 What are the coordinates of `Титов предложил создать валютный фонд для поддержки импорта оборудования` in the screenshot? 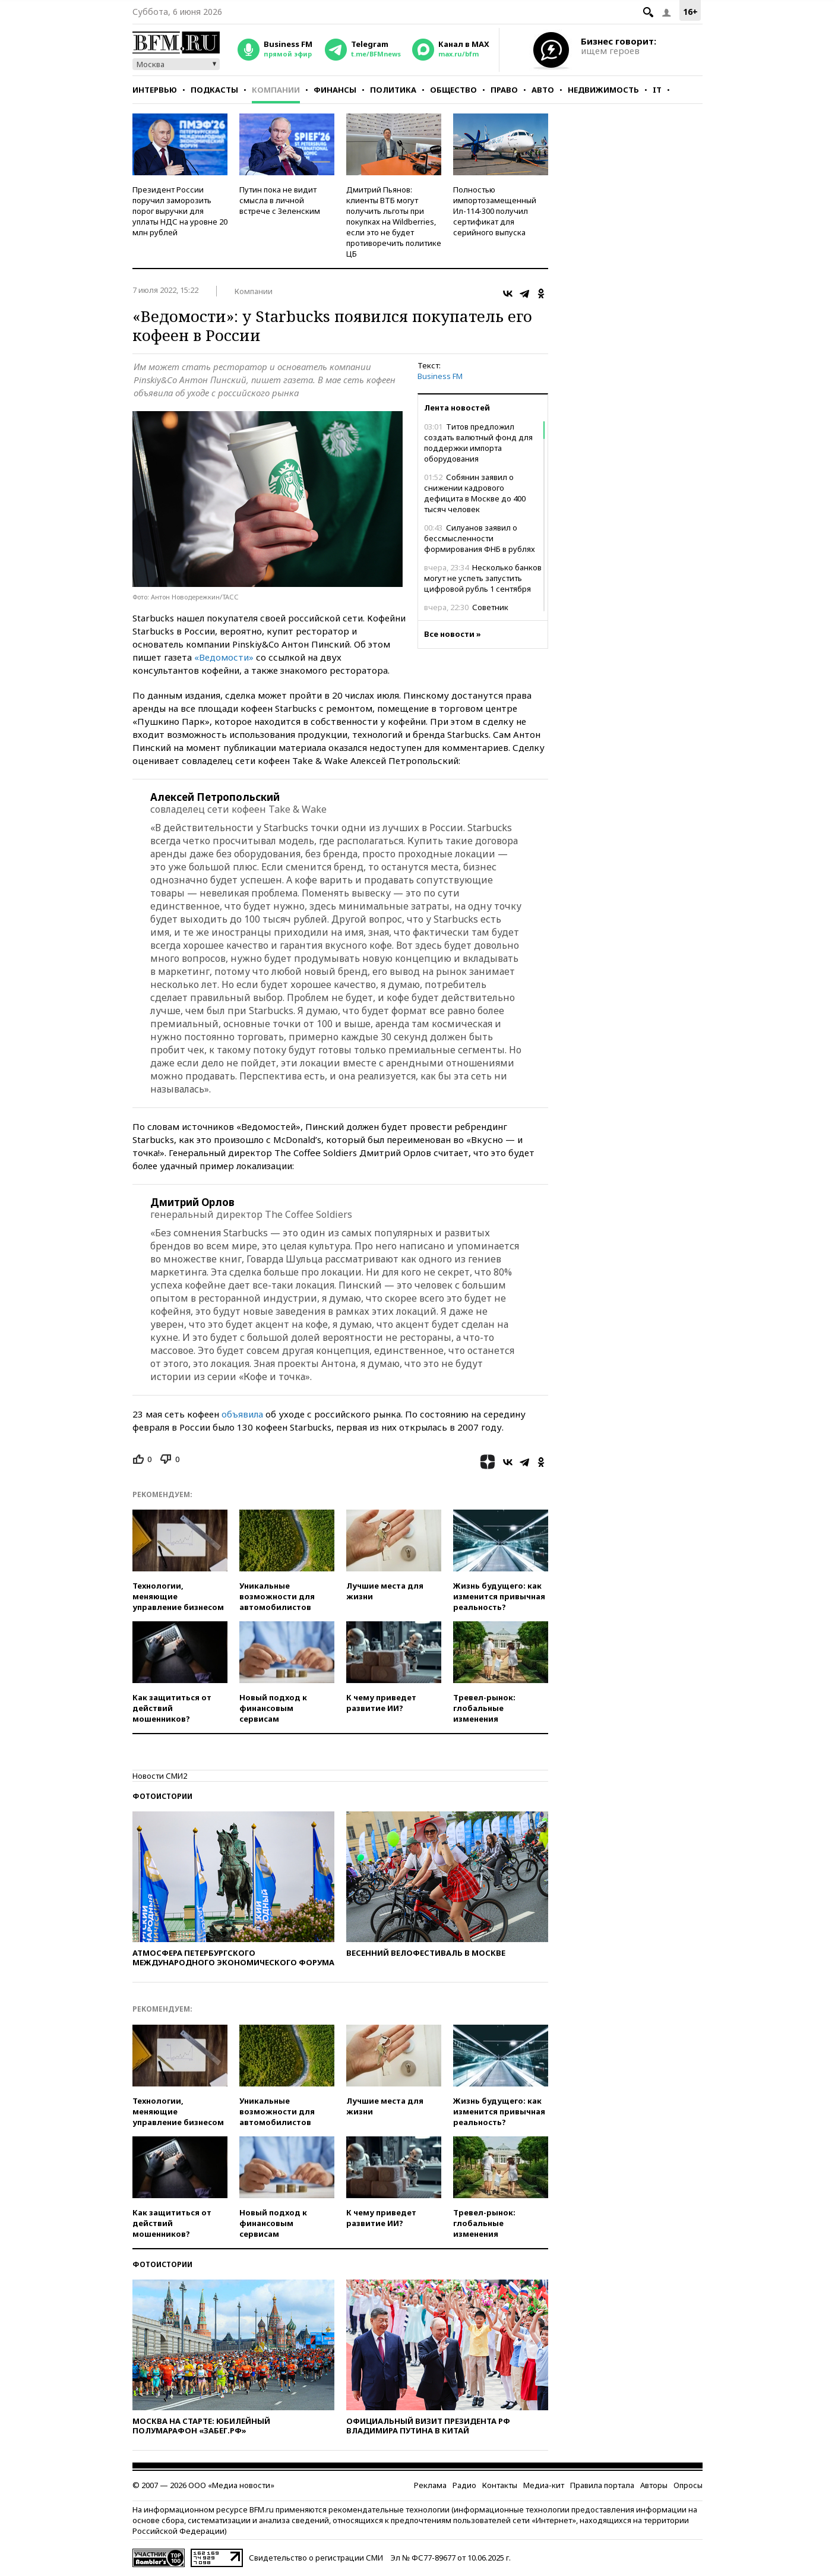 It's located at (478, 442).